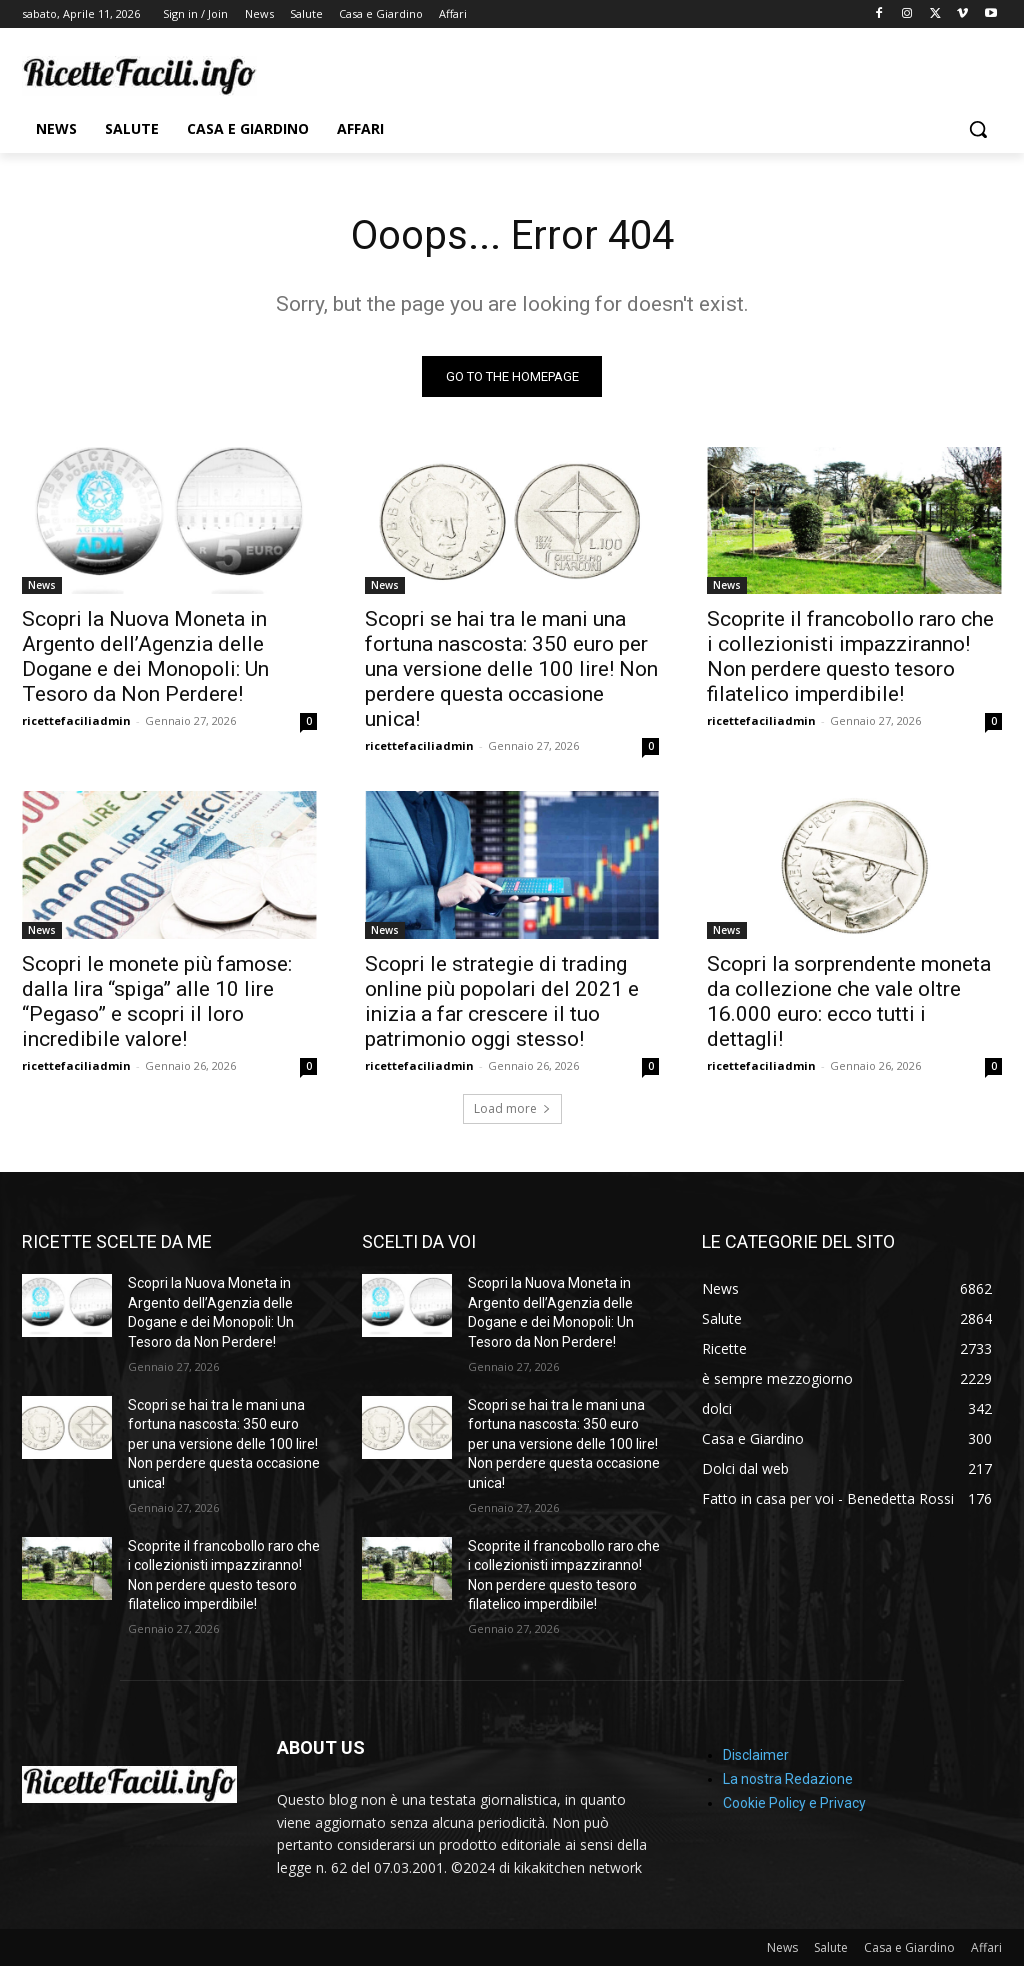 This screenshot has width=1024, height=1966. Describe the element at coordinates (145, 656) in the screenshot. I see `Scopri la Nuova Moneta in Argento dell’Agenzia delle Dogane e dei Monopoli: Un Tesoro da Non Perdere!` at that location.